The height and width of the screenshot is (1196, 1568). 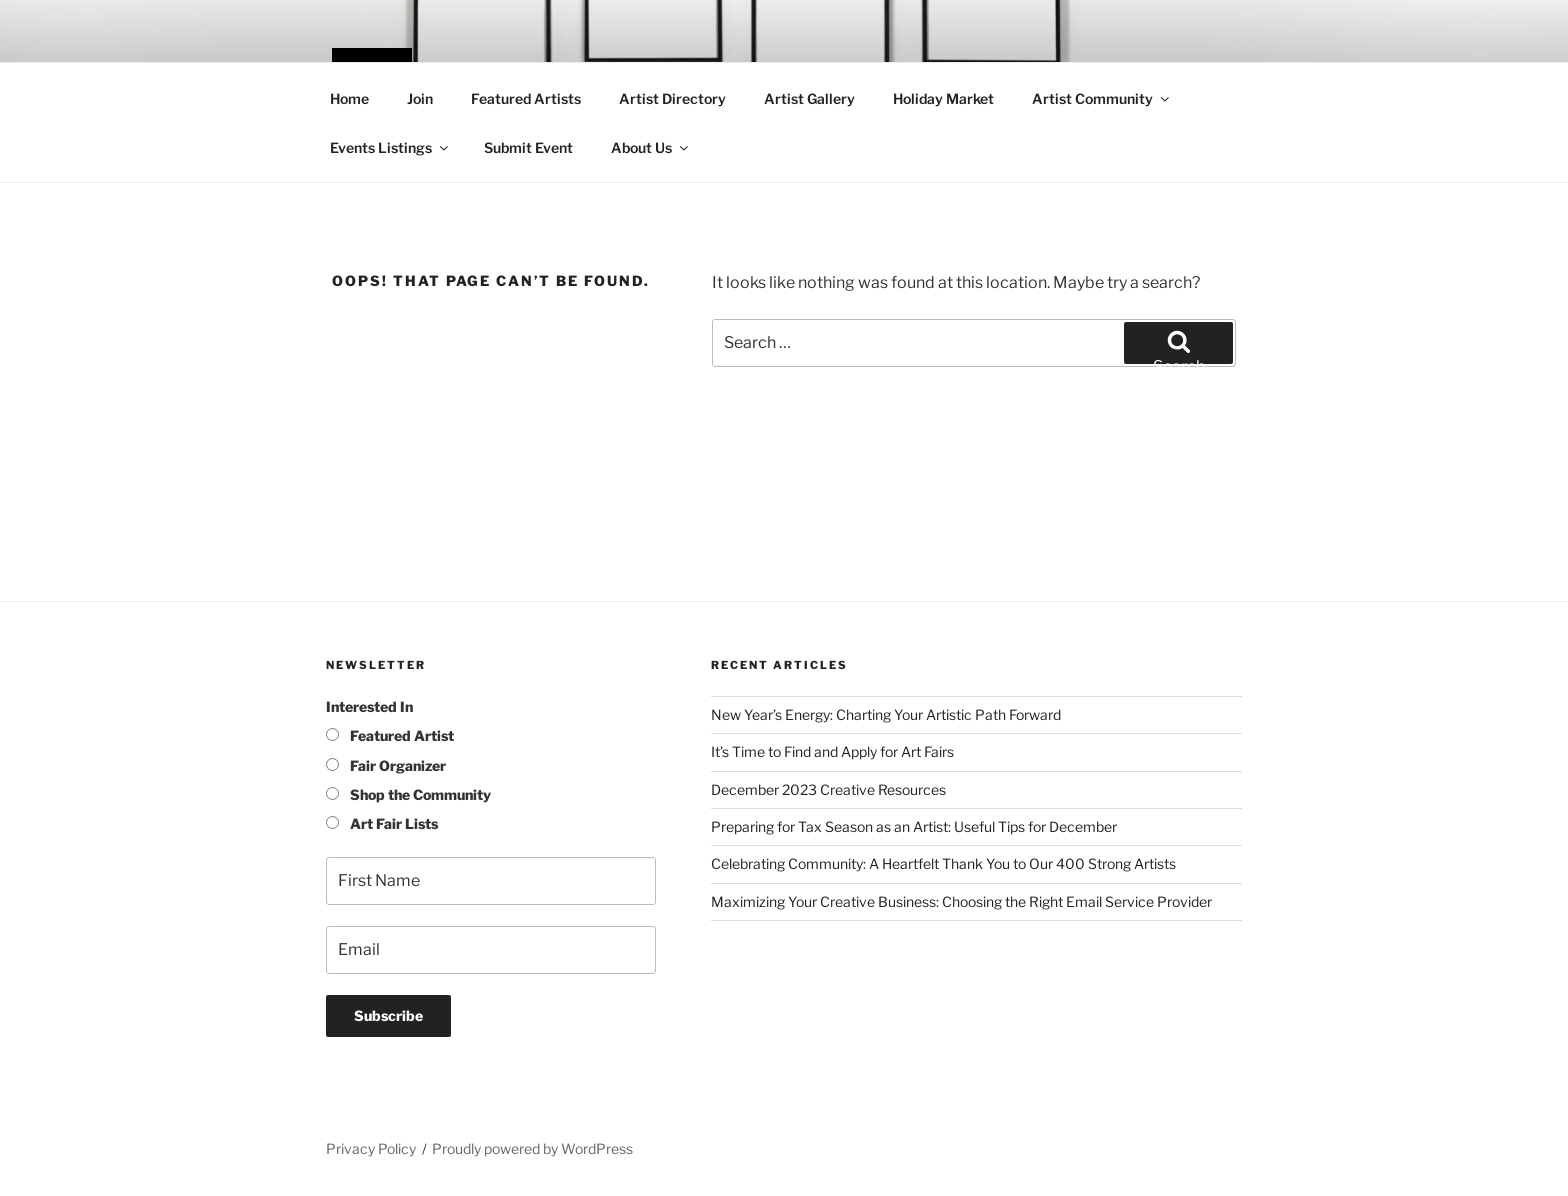 I want to click on It’s Time to Find and Apply for Art Fairs, so click(x=832, y=751).